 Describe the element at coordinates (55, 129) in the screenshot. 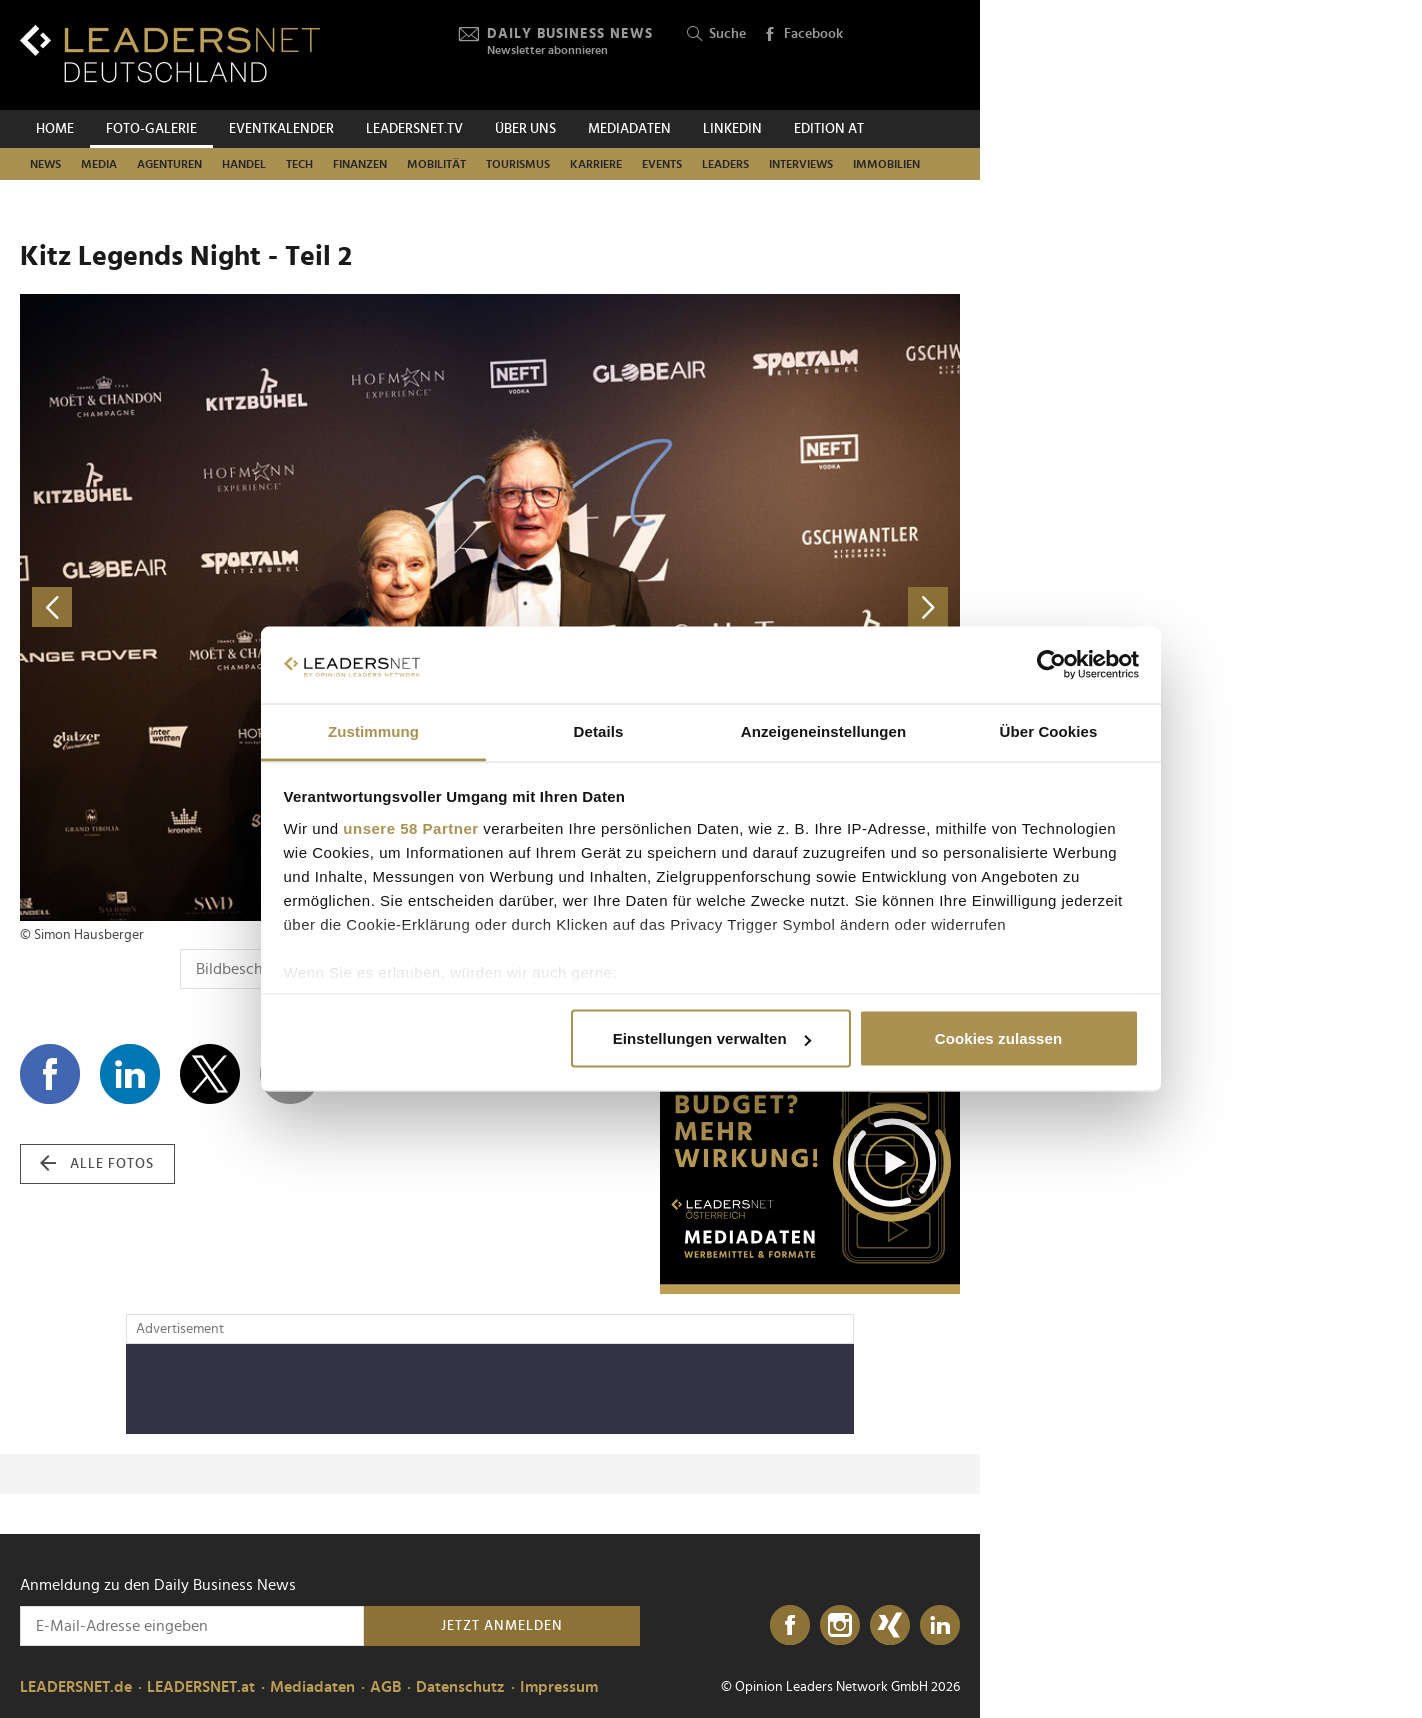

I see `Home` at that location.